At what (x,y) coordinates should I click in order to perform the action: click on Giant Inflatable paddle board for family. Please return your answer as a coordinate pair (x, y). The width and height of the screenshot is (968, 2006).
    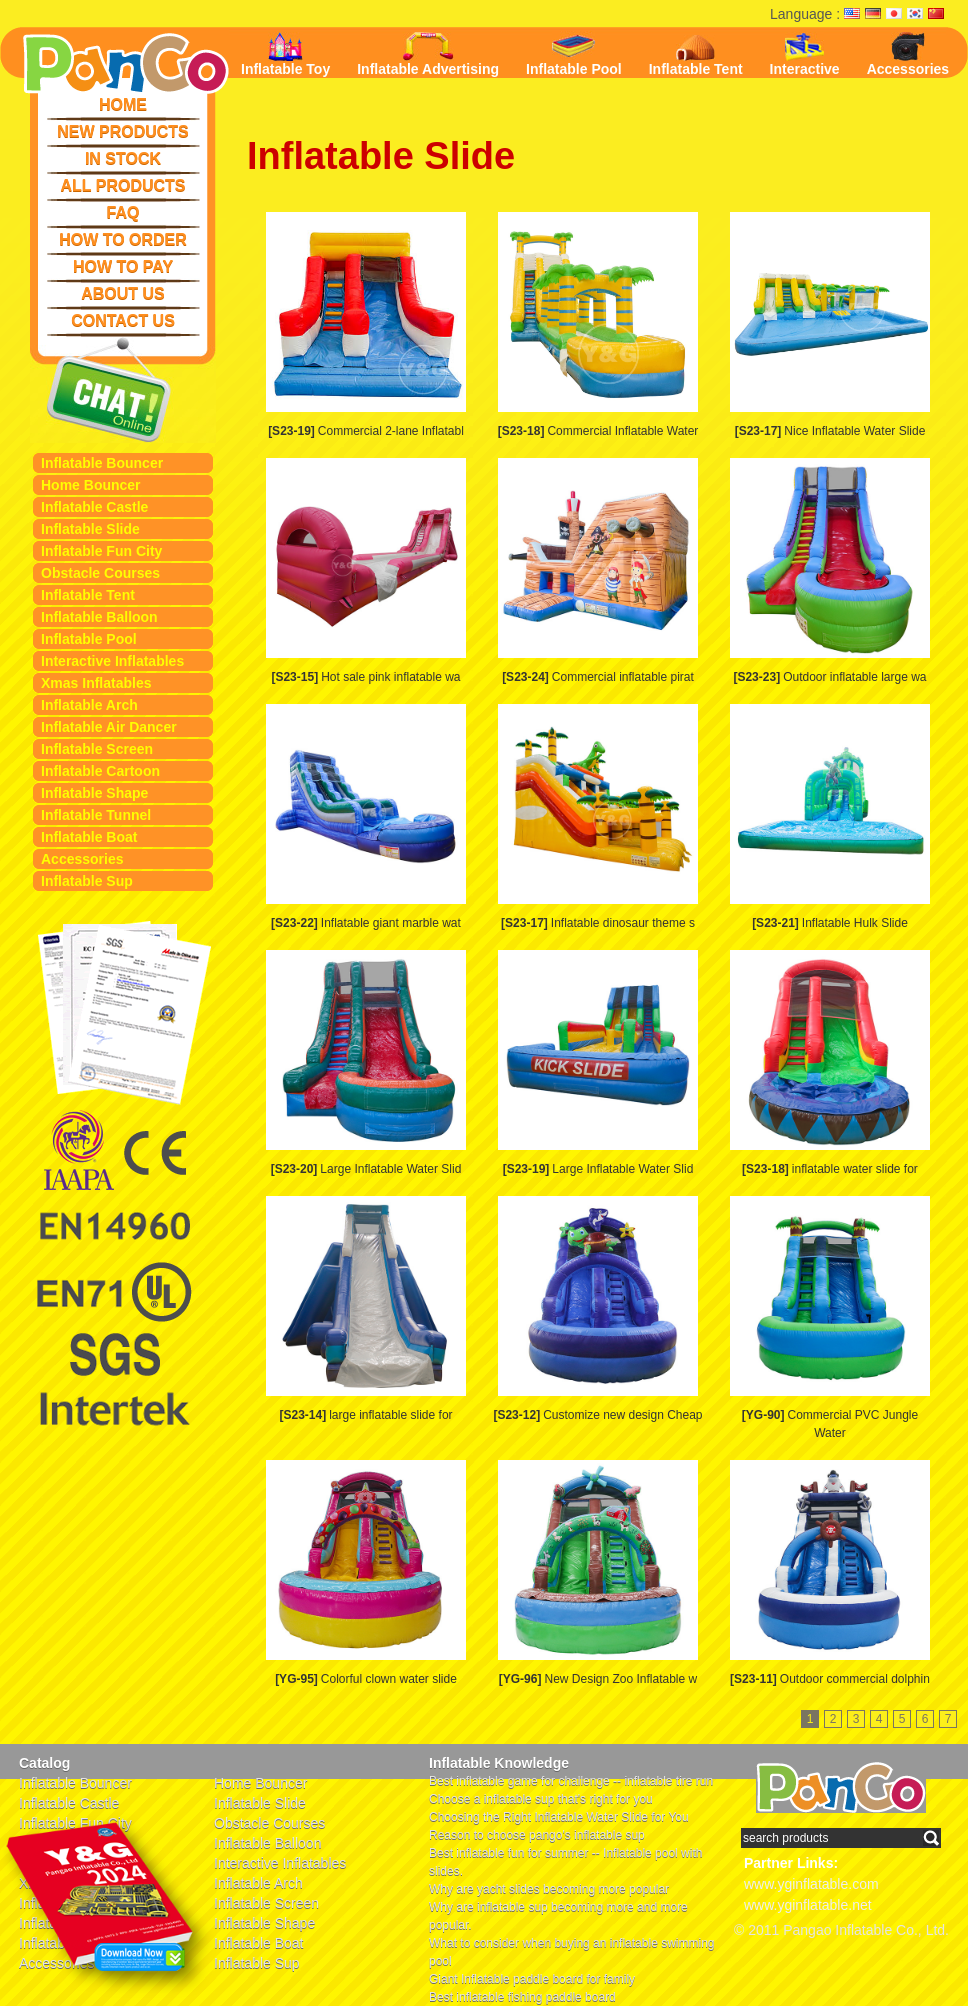
    Looking at the image, I should click on (532, 1979).